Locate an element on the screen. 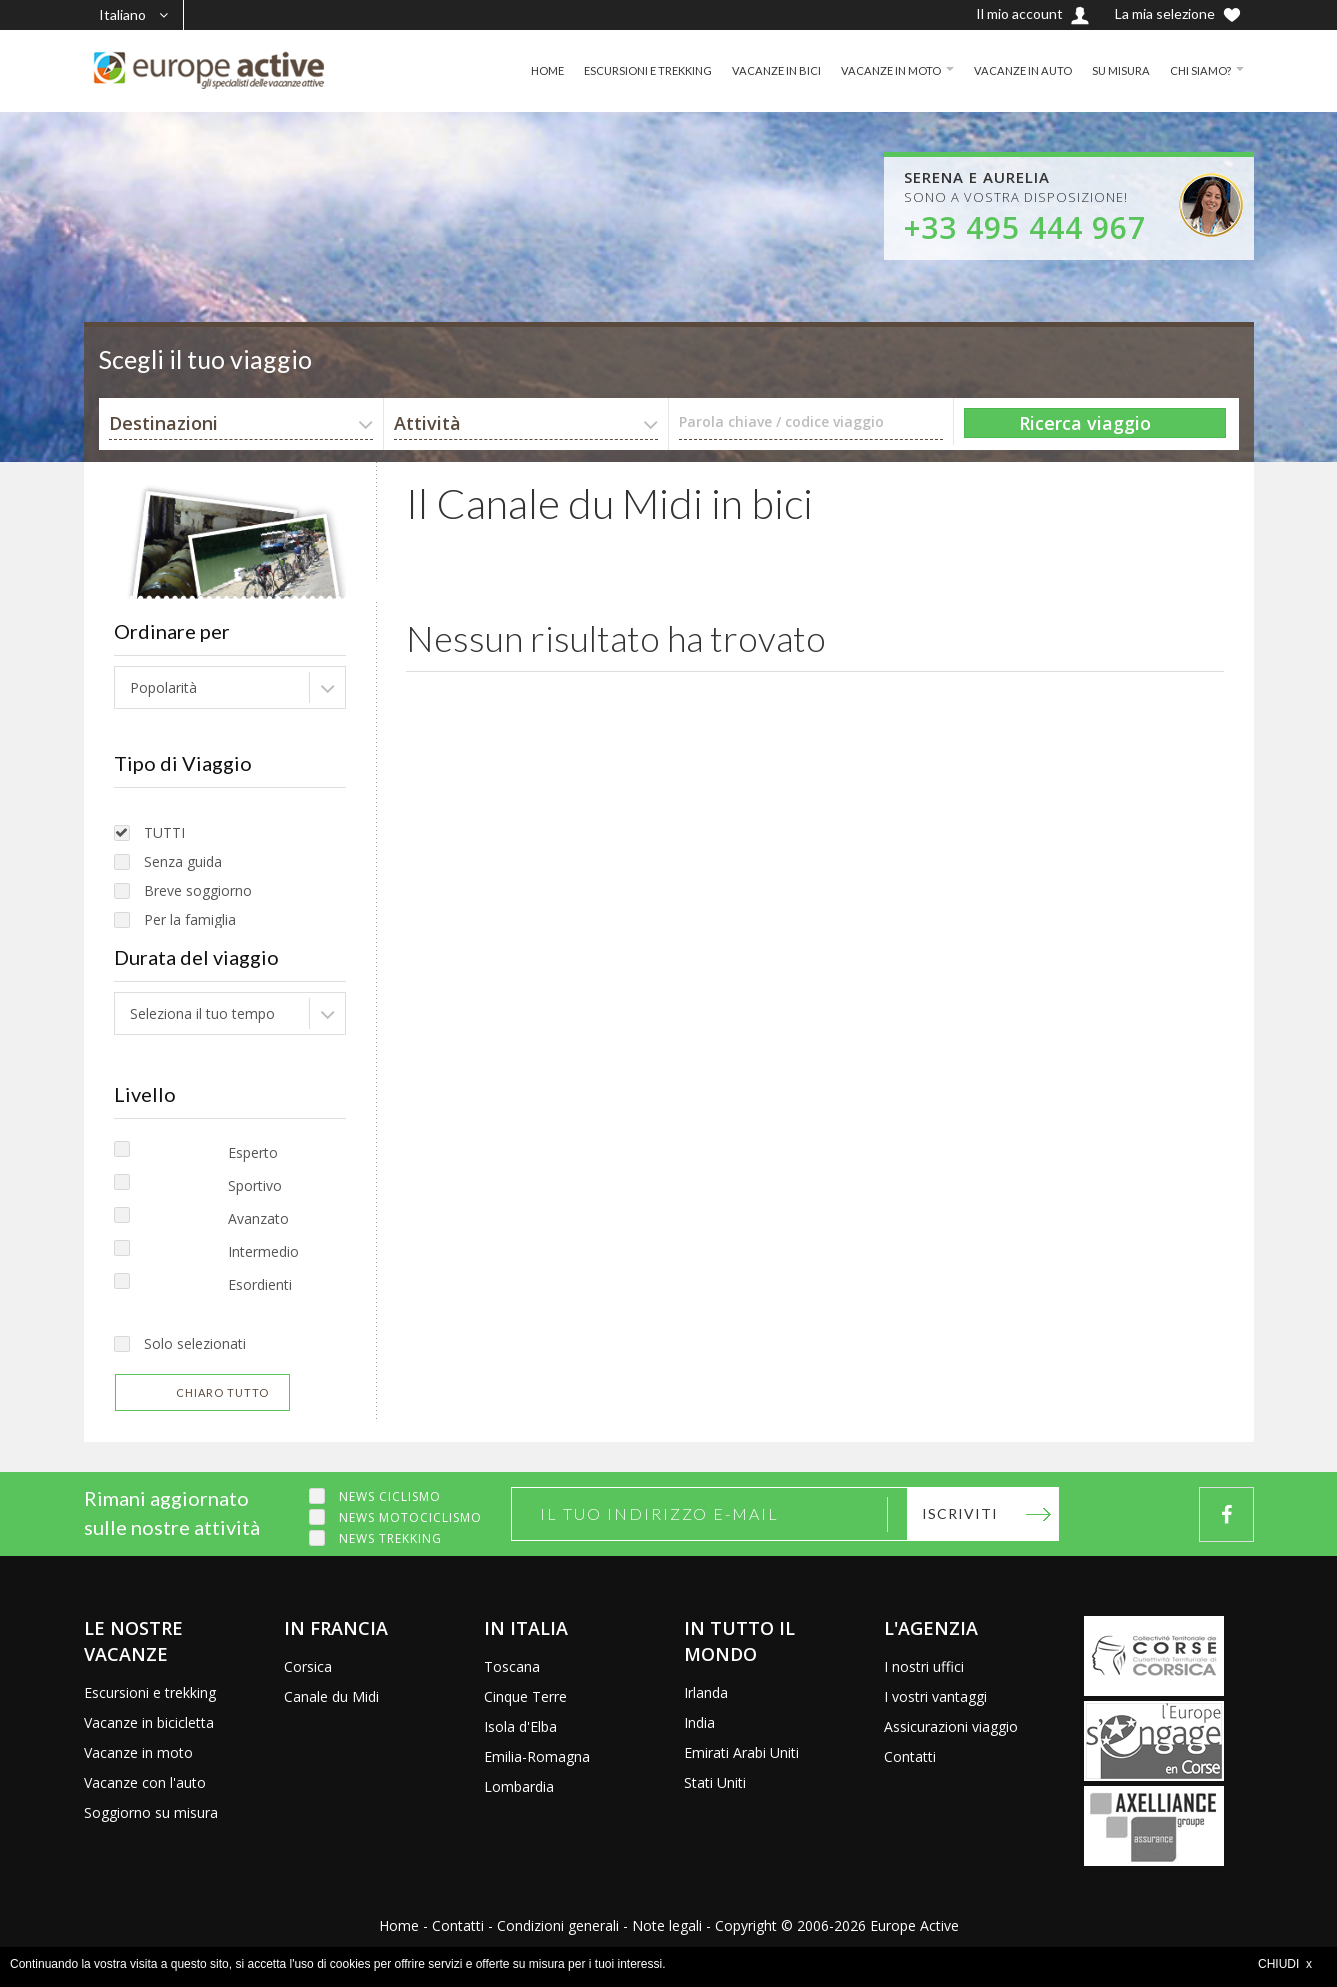 This screenshot has width=1337, height=1987. TUTTI is located at coordinates (164, 832).